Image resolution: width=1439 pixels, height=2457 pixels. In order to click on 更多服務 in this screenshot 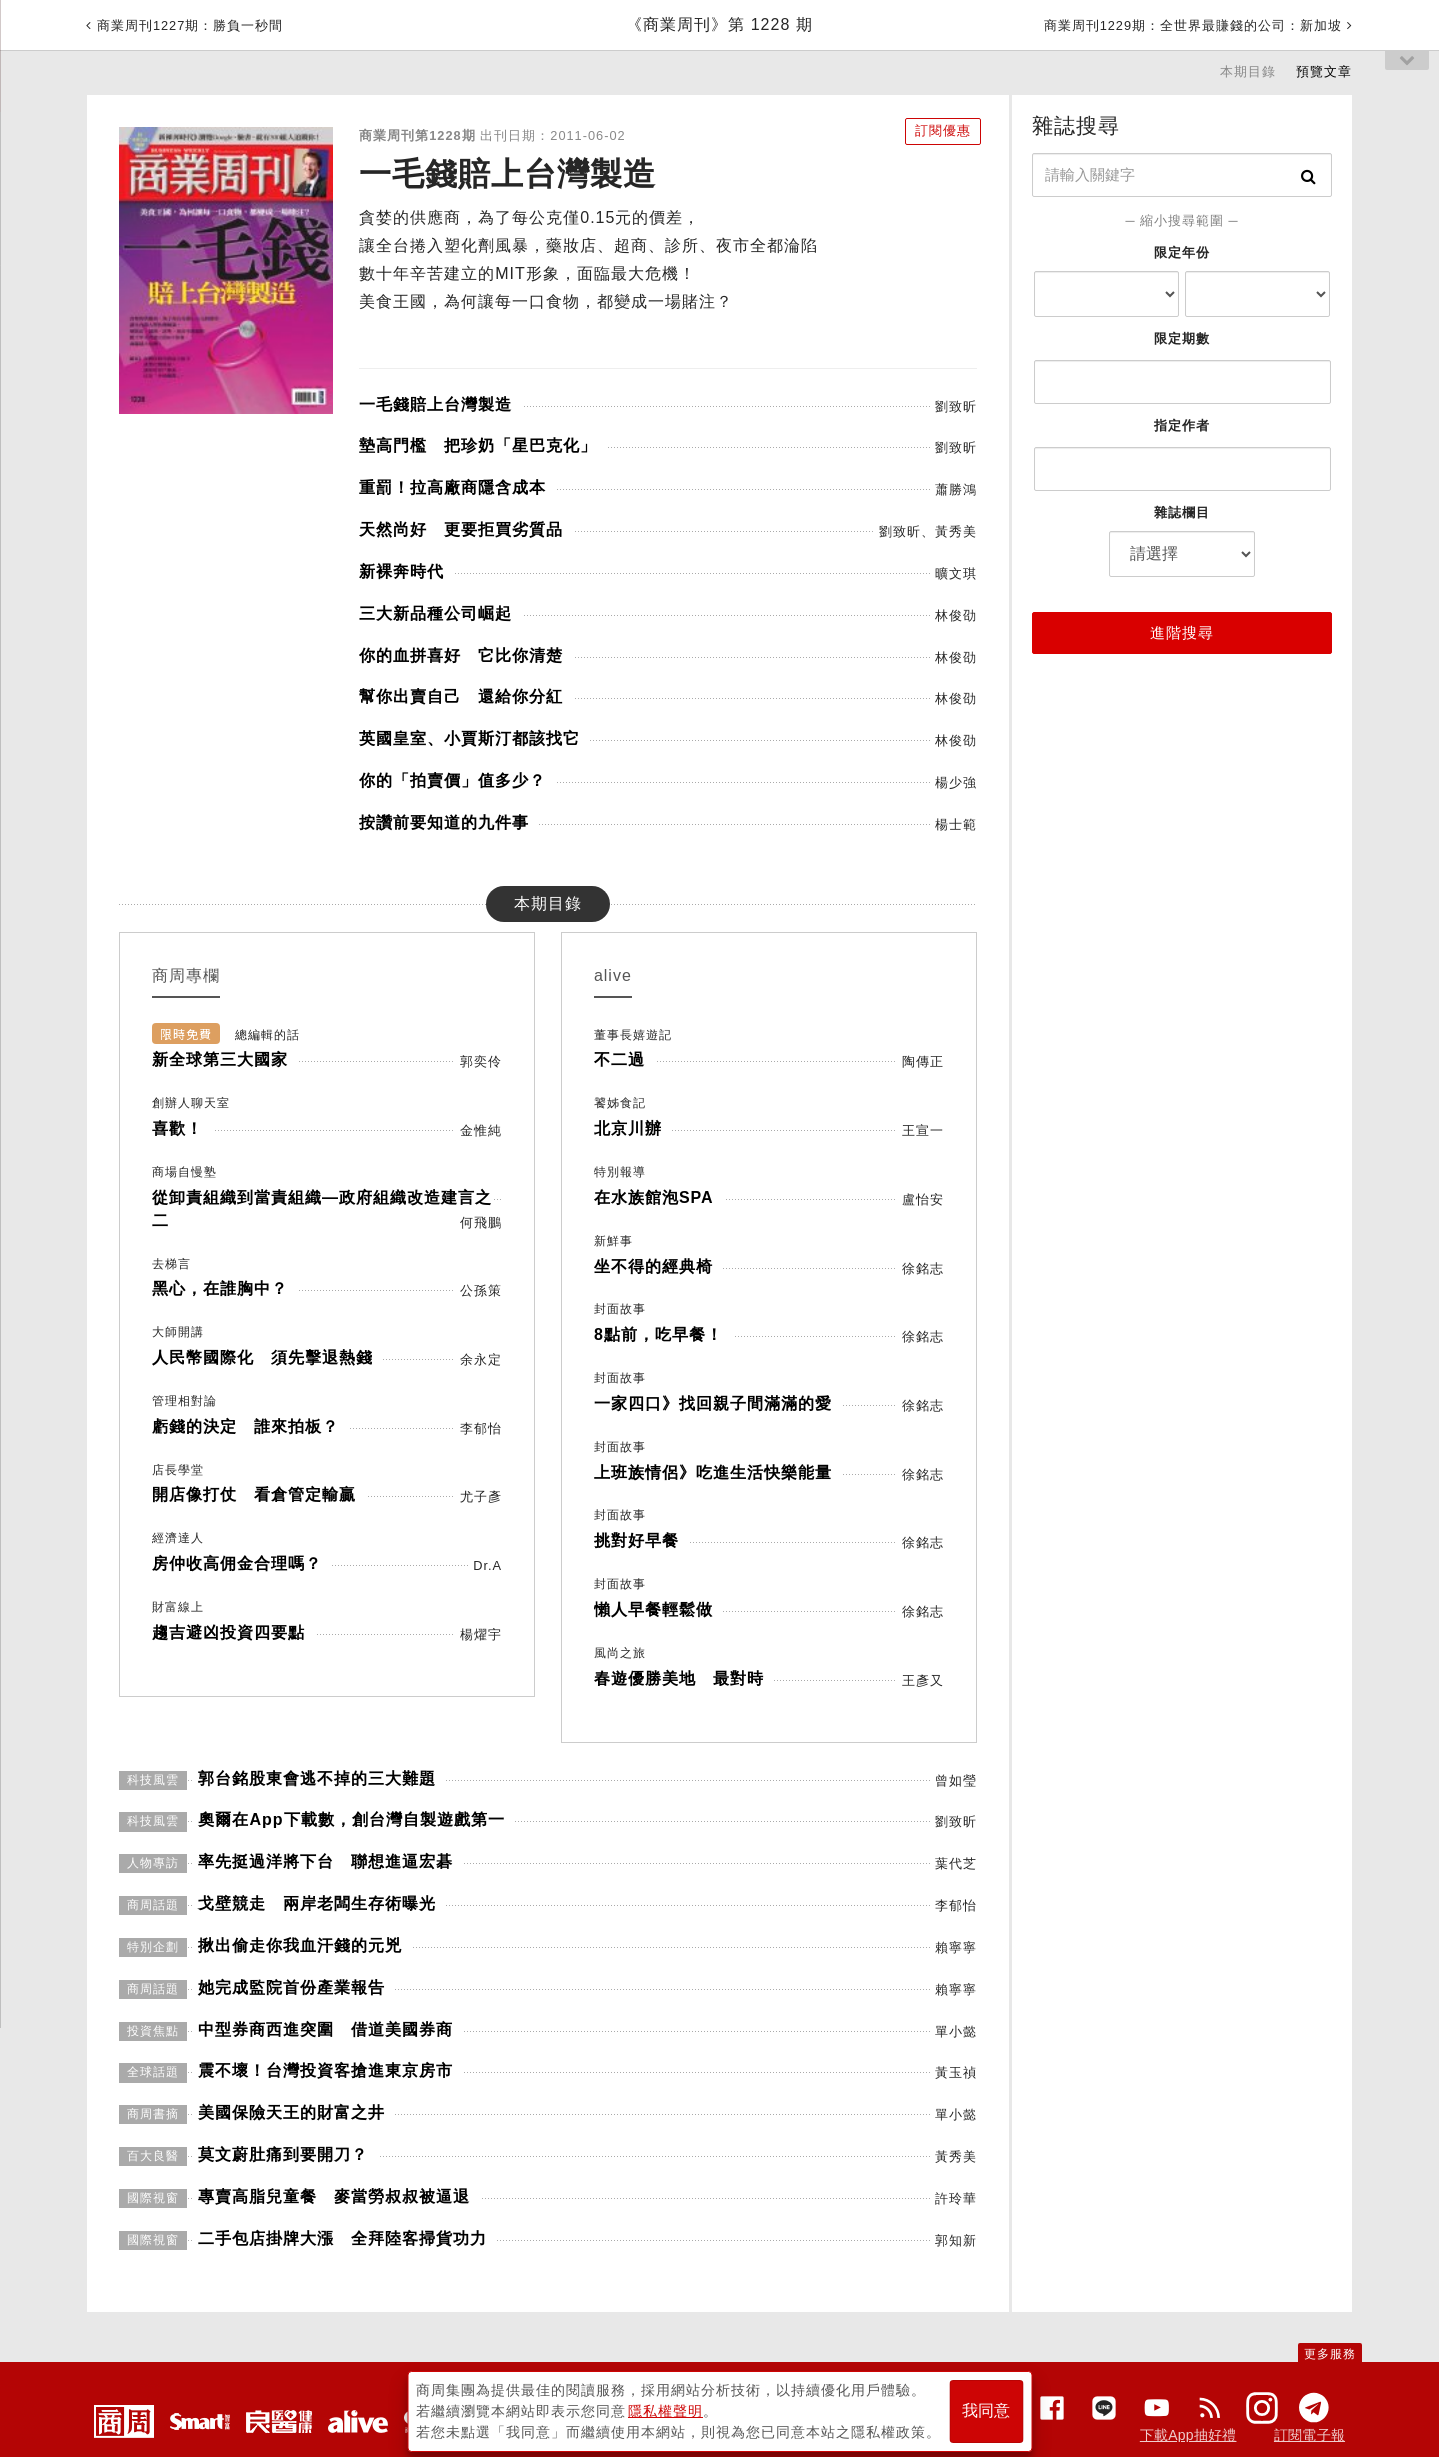, I will do `click(1330, 2354)`.